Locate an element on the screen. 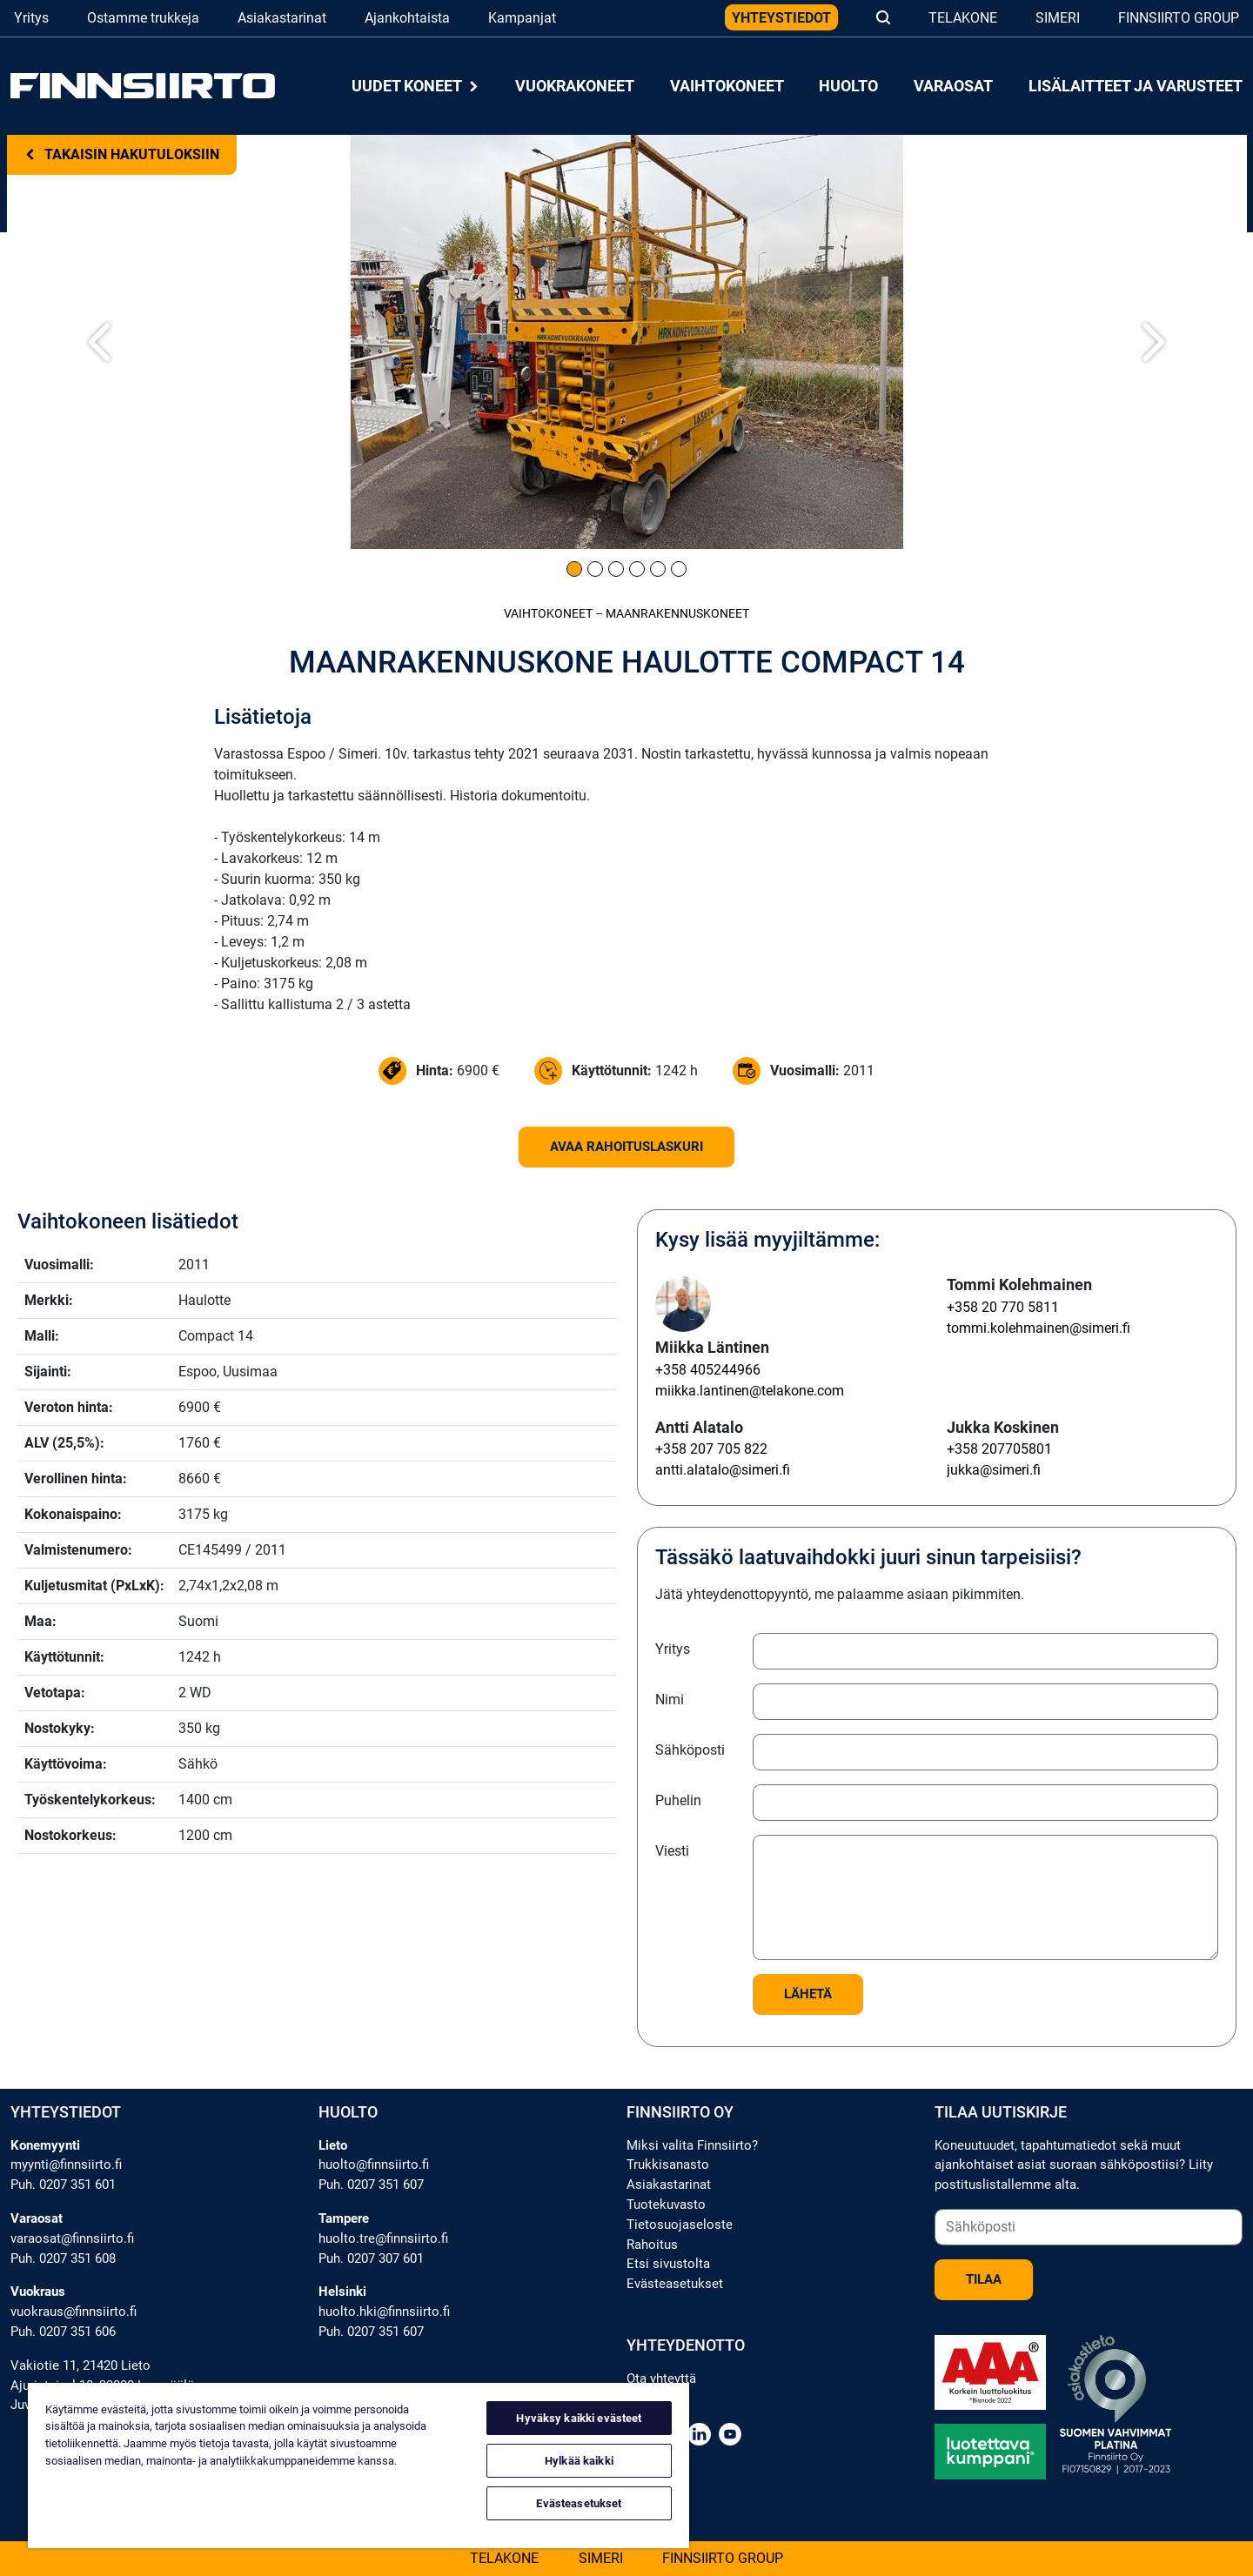 This screenshot has height=2576, width=1253. Yhteystiedot is located at coordinates (781, 18).